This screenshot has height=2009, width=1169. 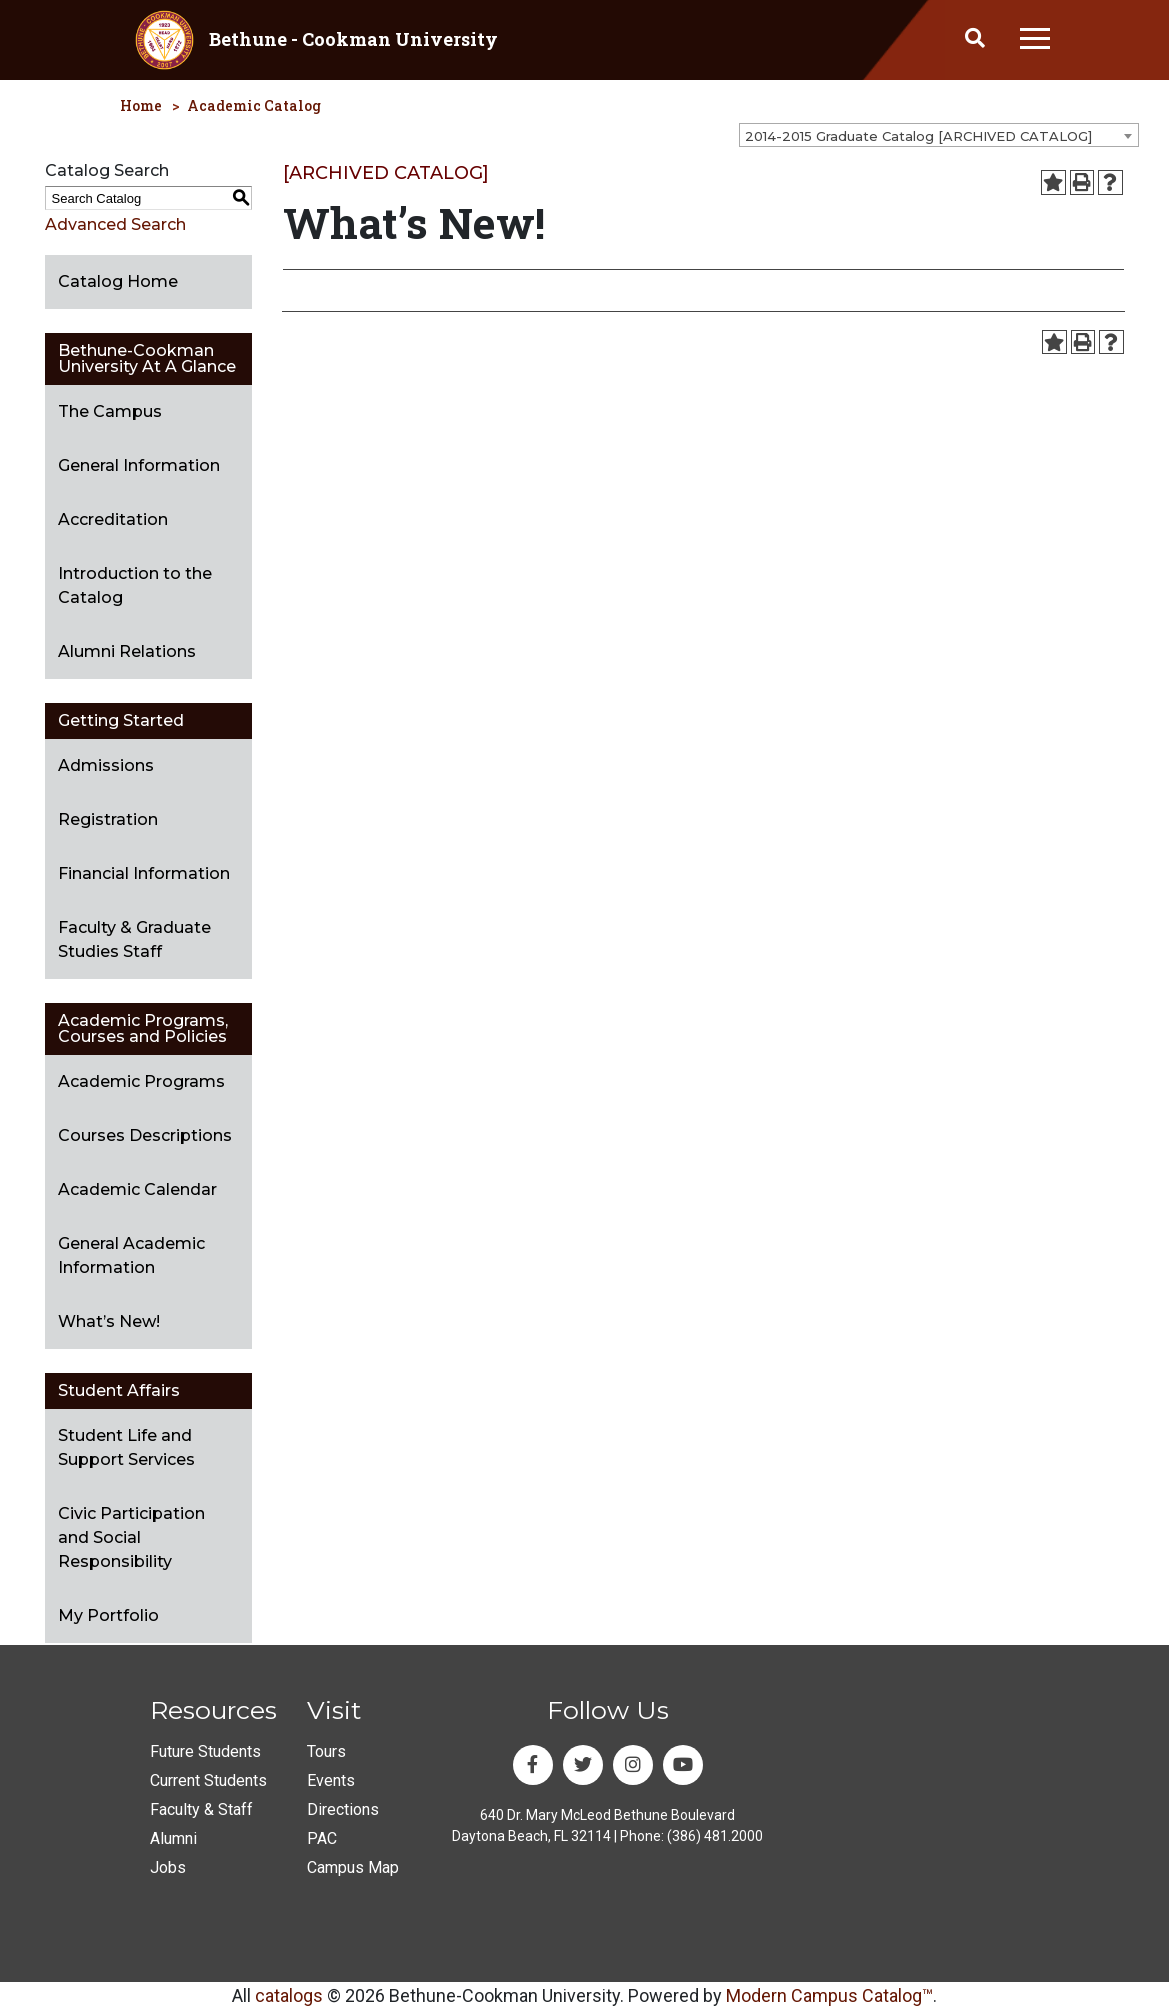 I want to click on Registration, so click(x=108, y=819).